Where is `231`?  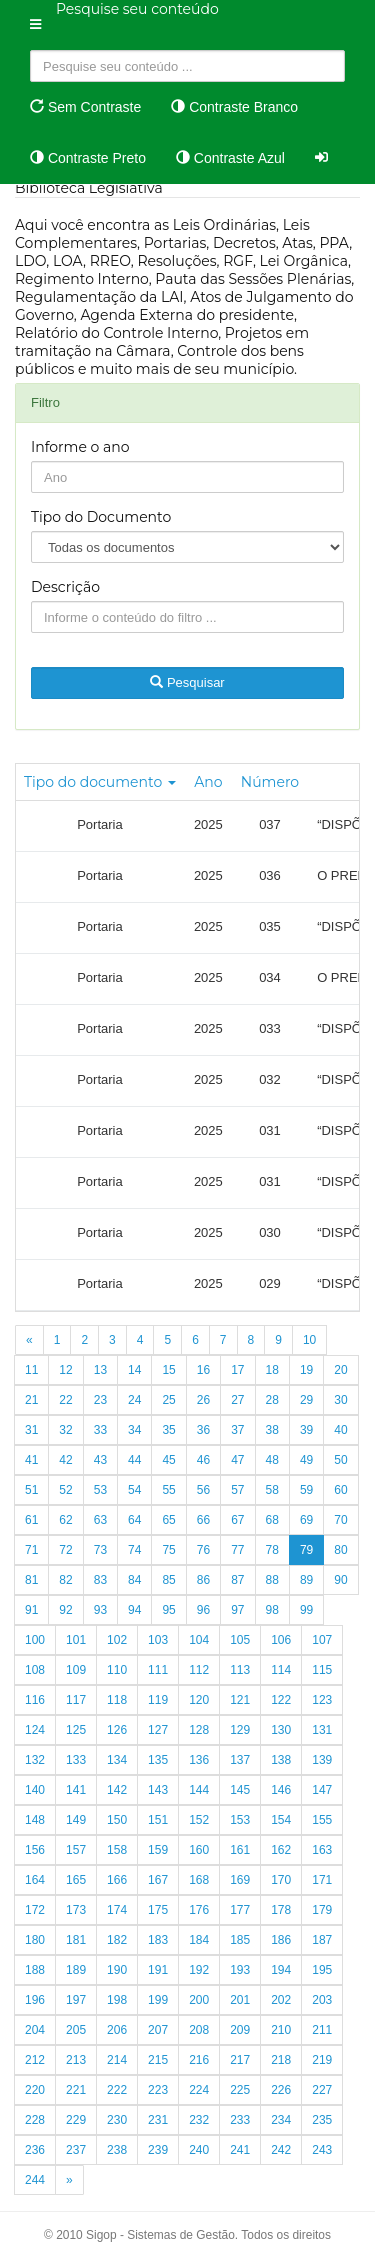
231 is located at coordinates (158, 2120).